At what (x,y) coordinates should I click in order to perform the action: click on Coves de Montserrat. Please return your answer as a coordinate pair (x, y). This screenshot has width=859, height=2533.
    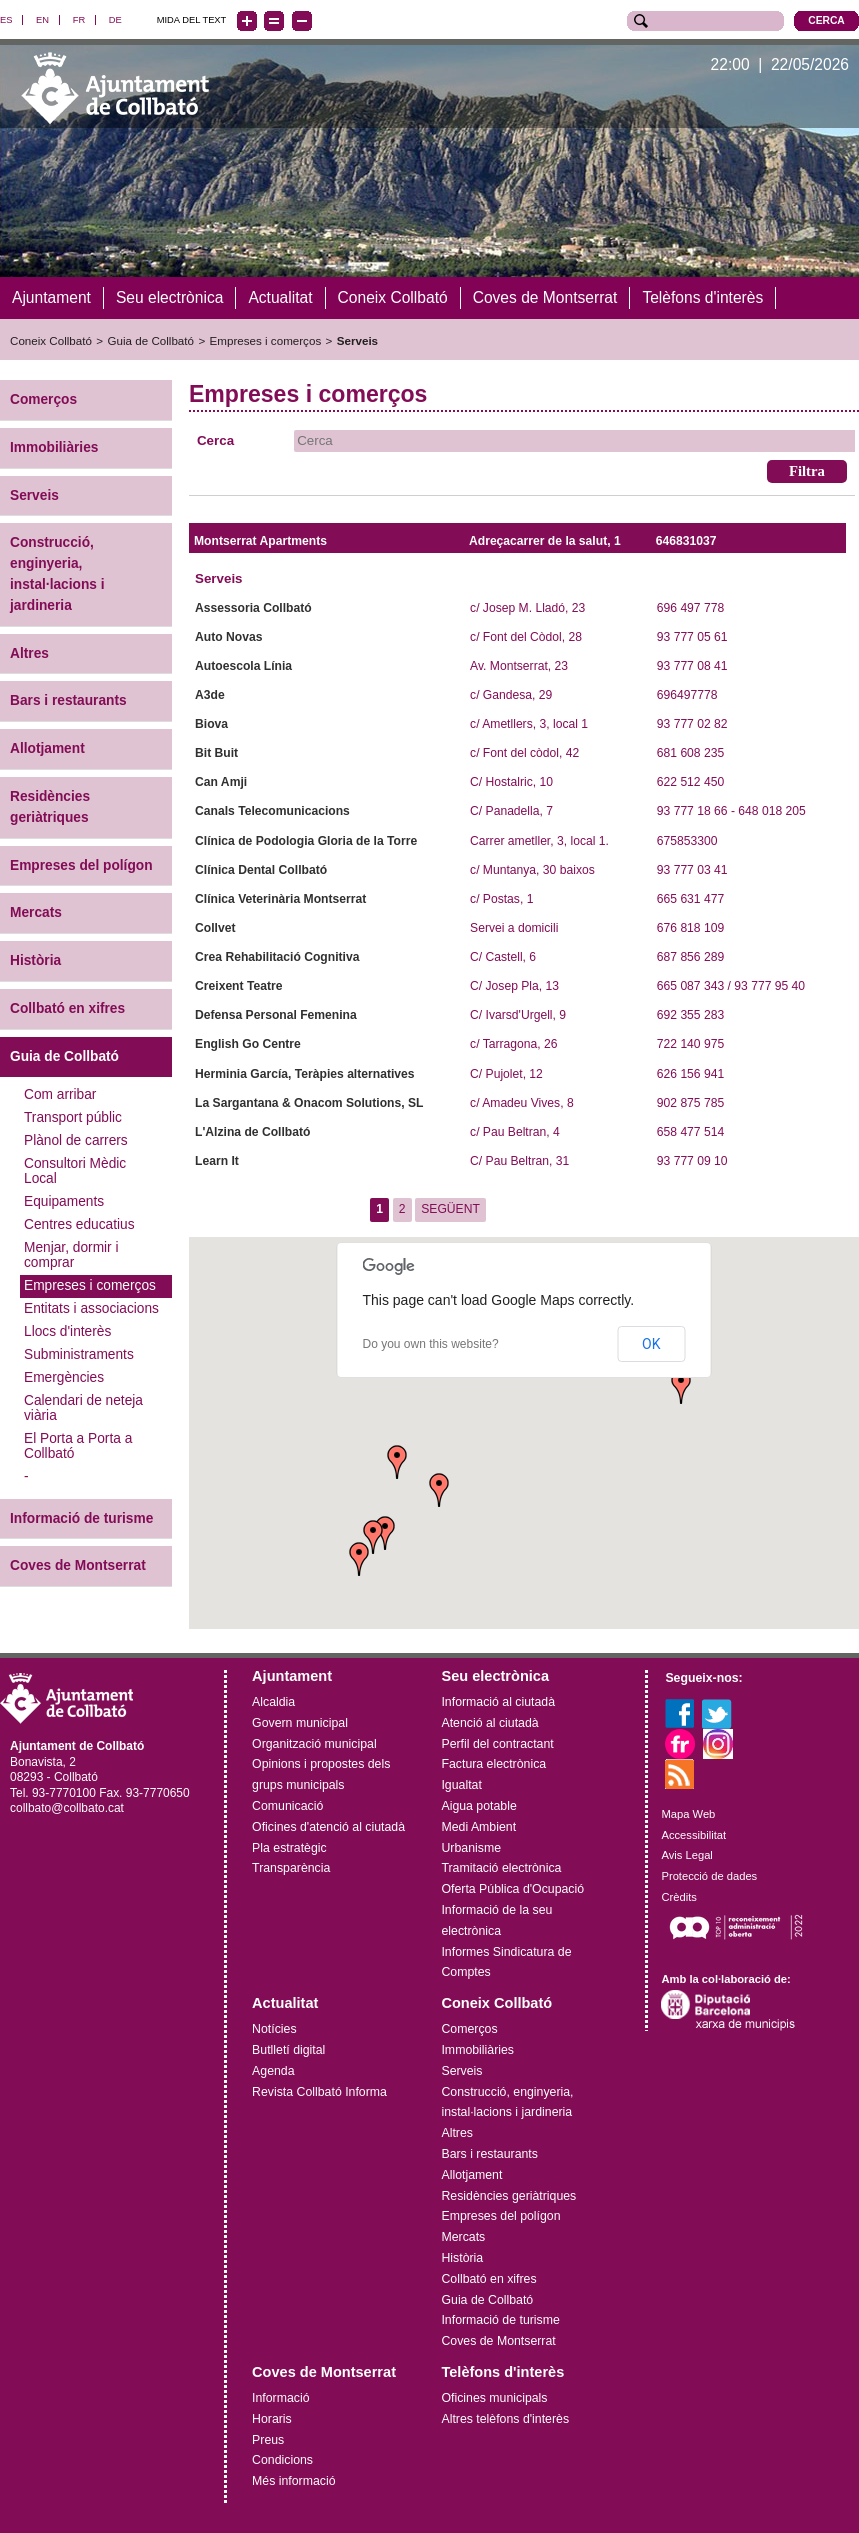
    Looking at the image, I should click on (78, 1565).